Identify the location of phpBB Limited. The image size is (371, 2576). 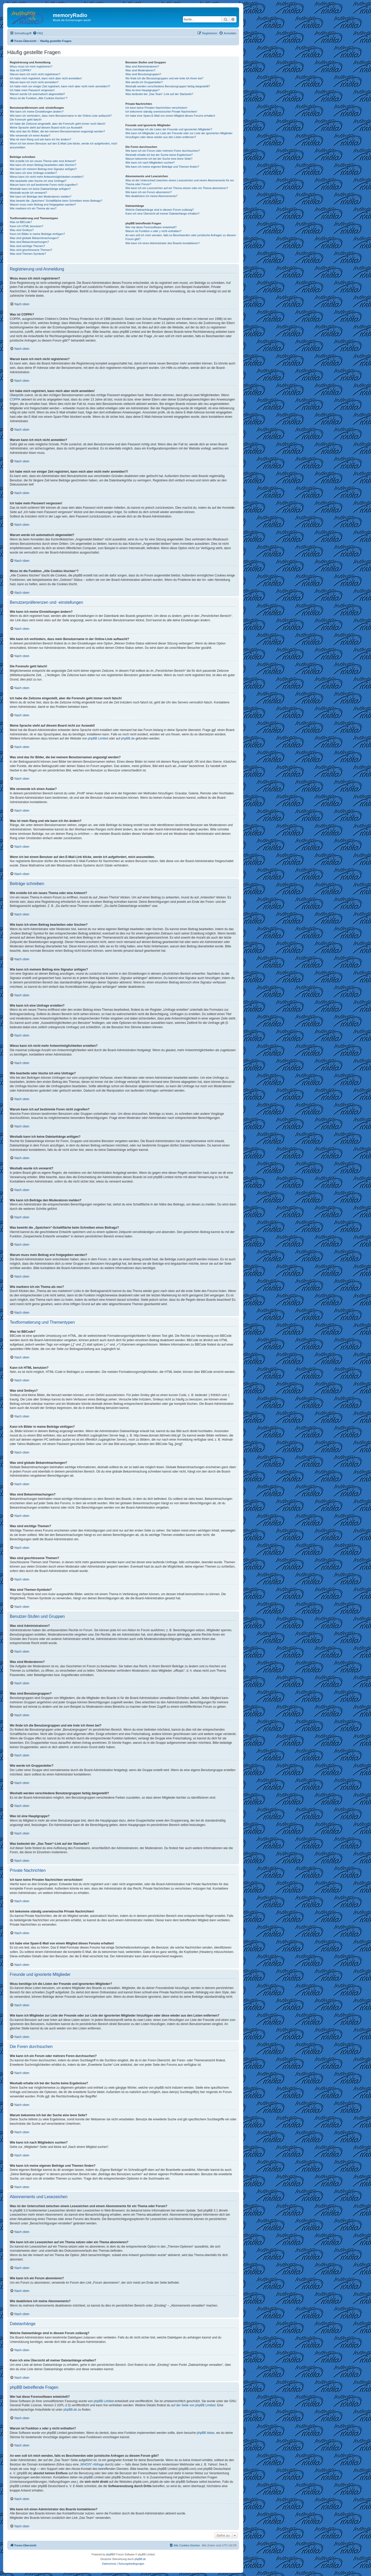
(98, 738).